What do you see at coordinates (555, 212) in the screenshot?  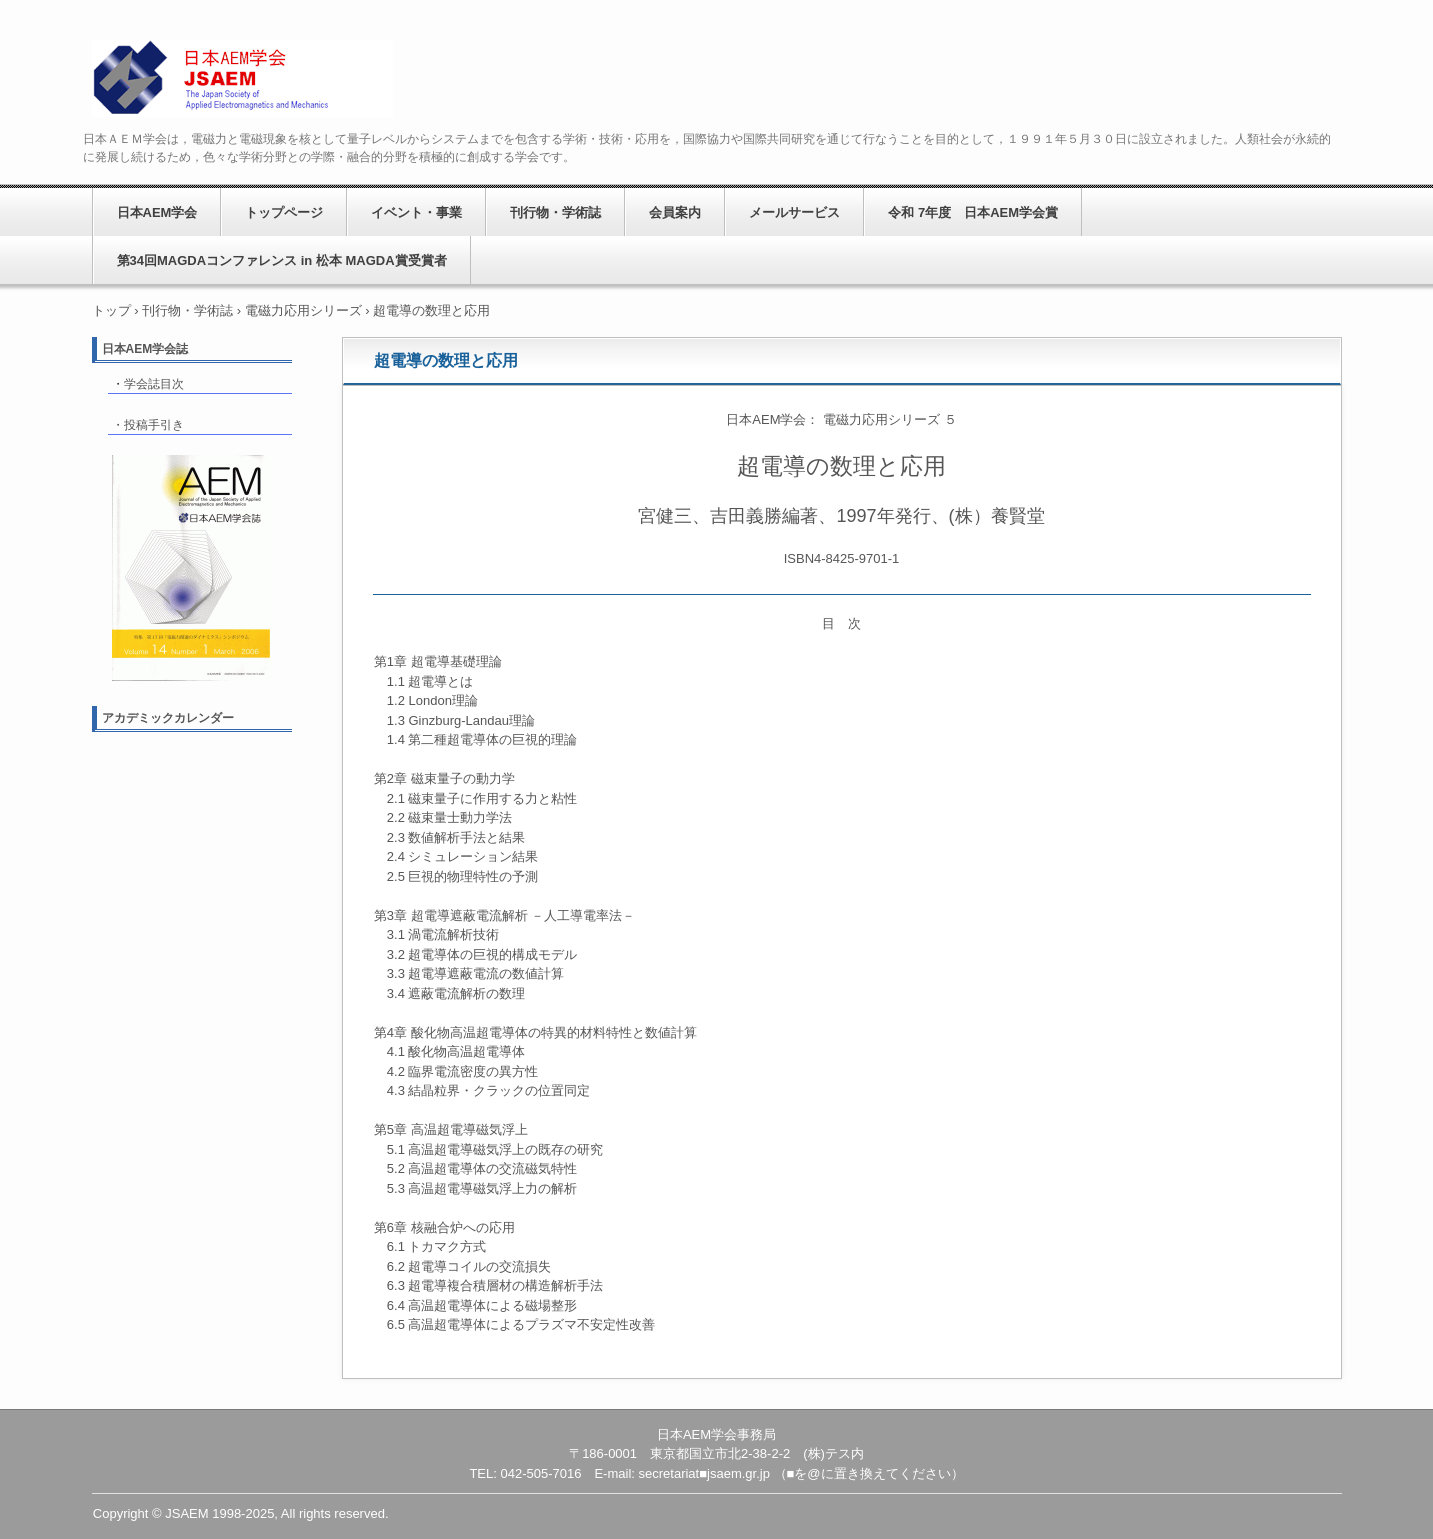 I see `刊行物・学術誌` at bounding box center [555, 212].